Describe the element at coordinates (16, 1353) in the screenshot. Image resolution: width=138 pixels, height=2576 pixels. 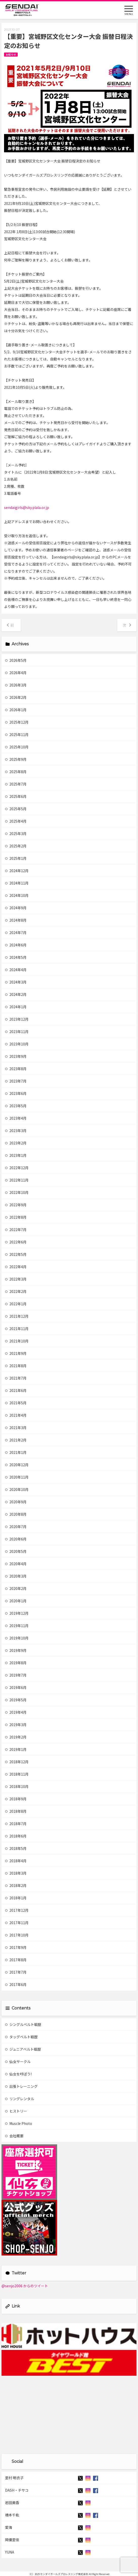
I see `2021年9月` at that location.